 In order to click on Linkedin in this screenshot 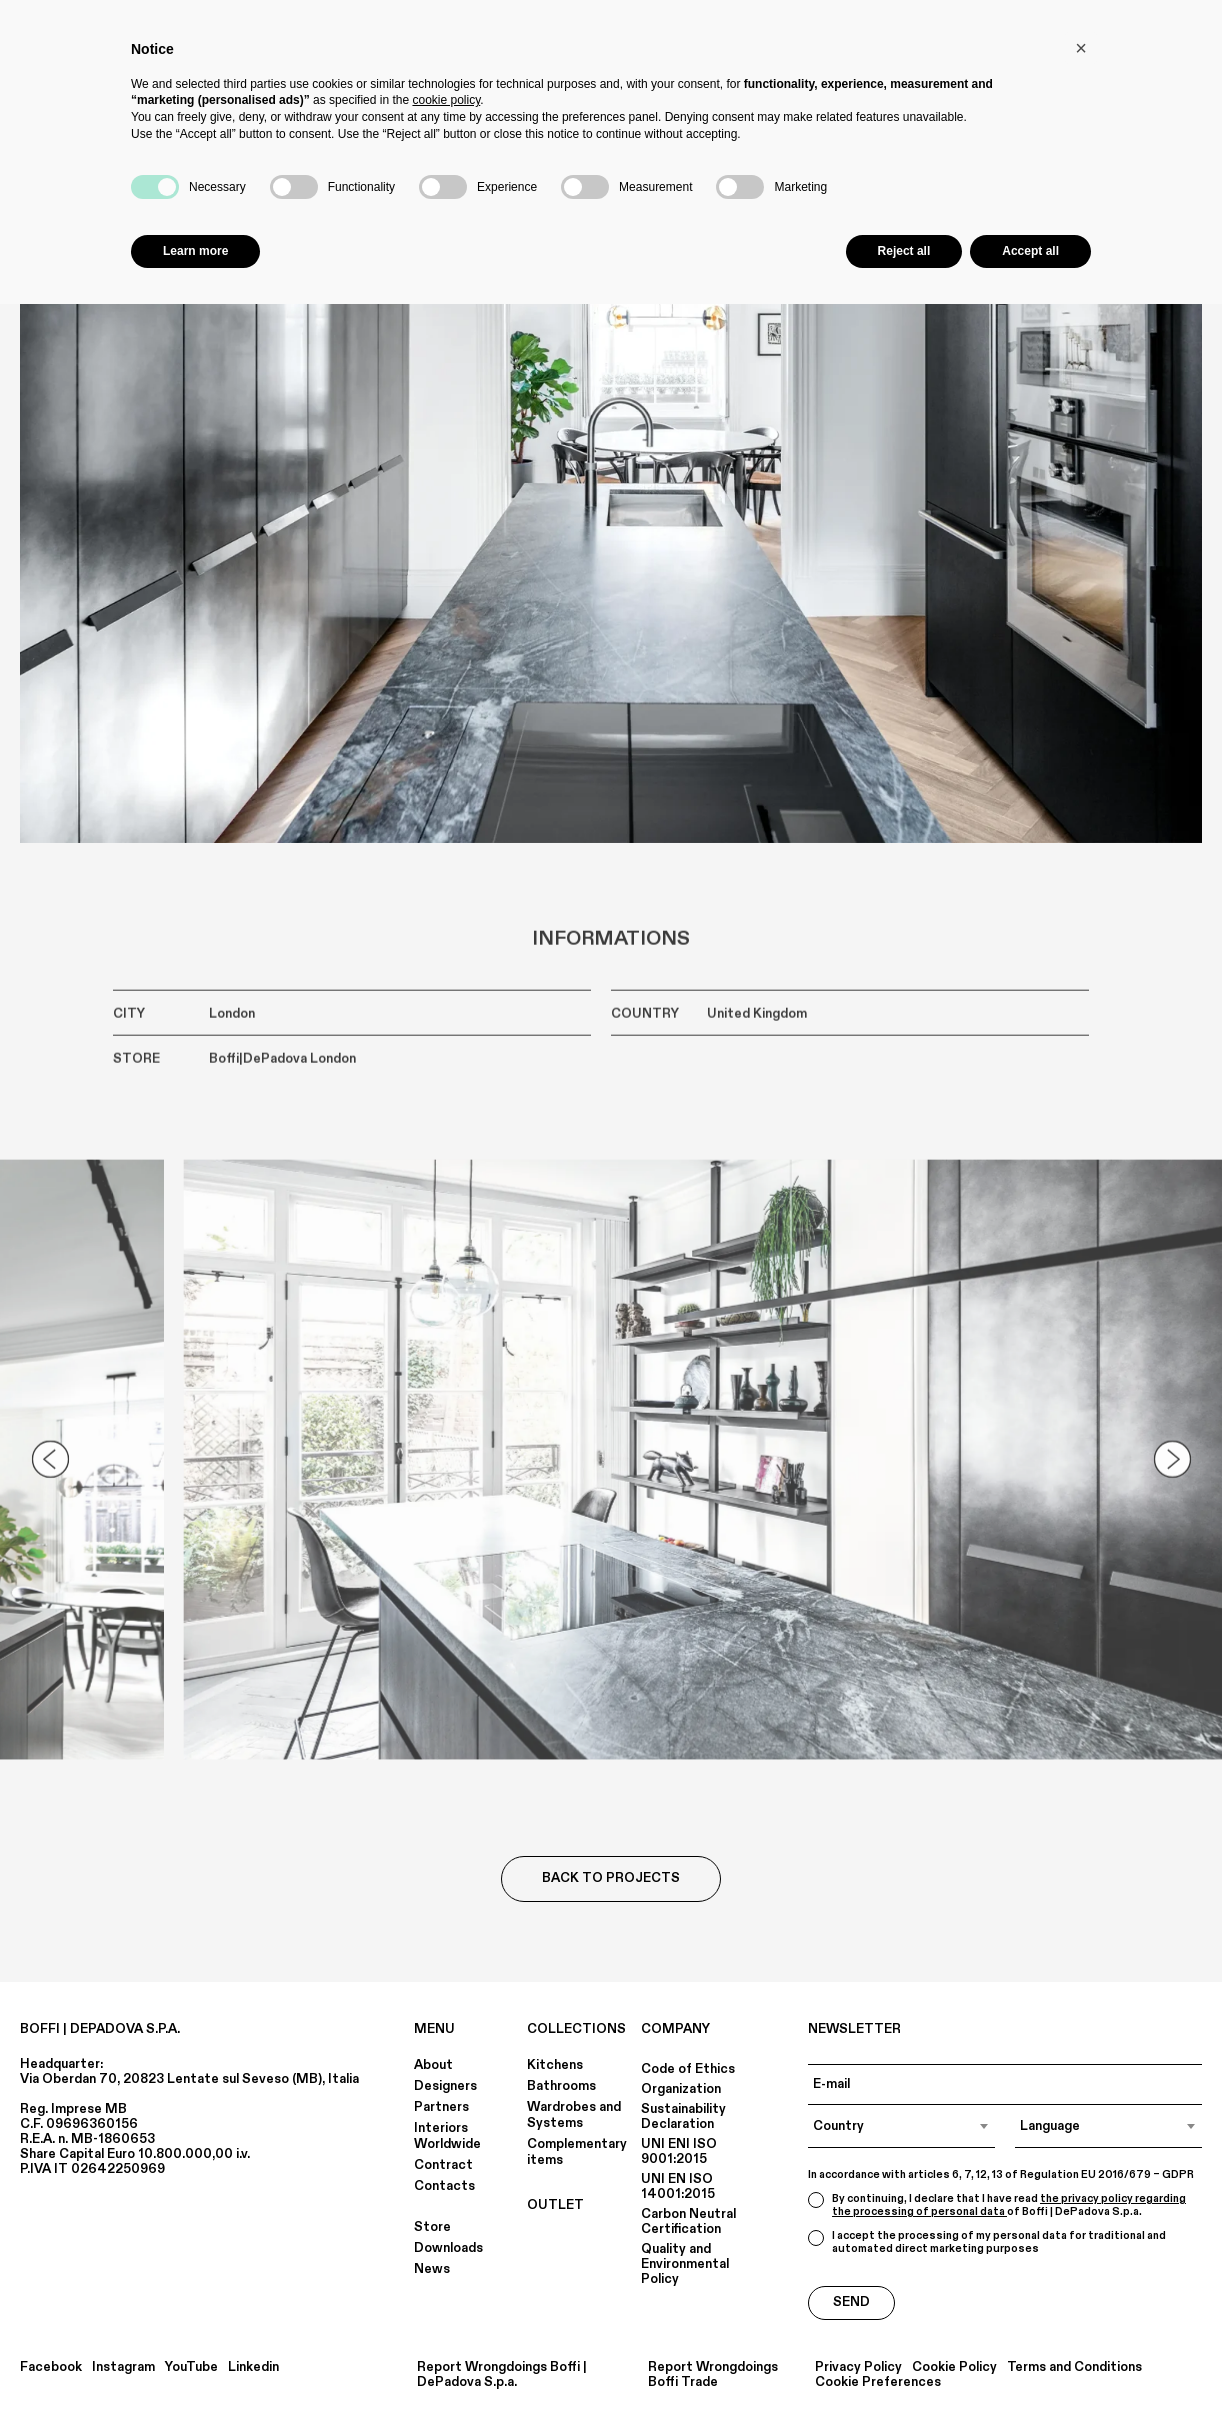, I will do `click(253, 2367)`.